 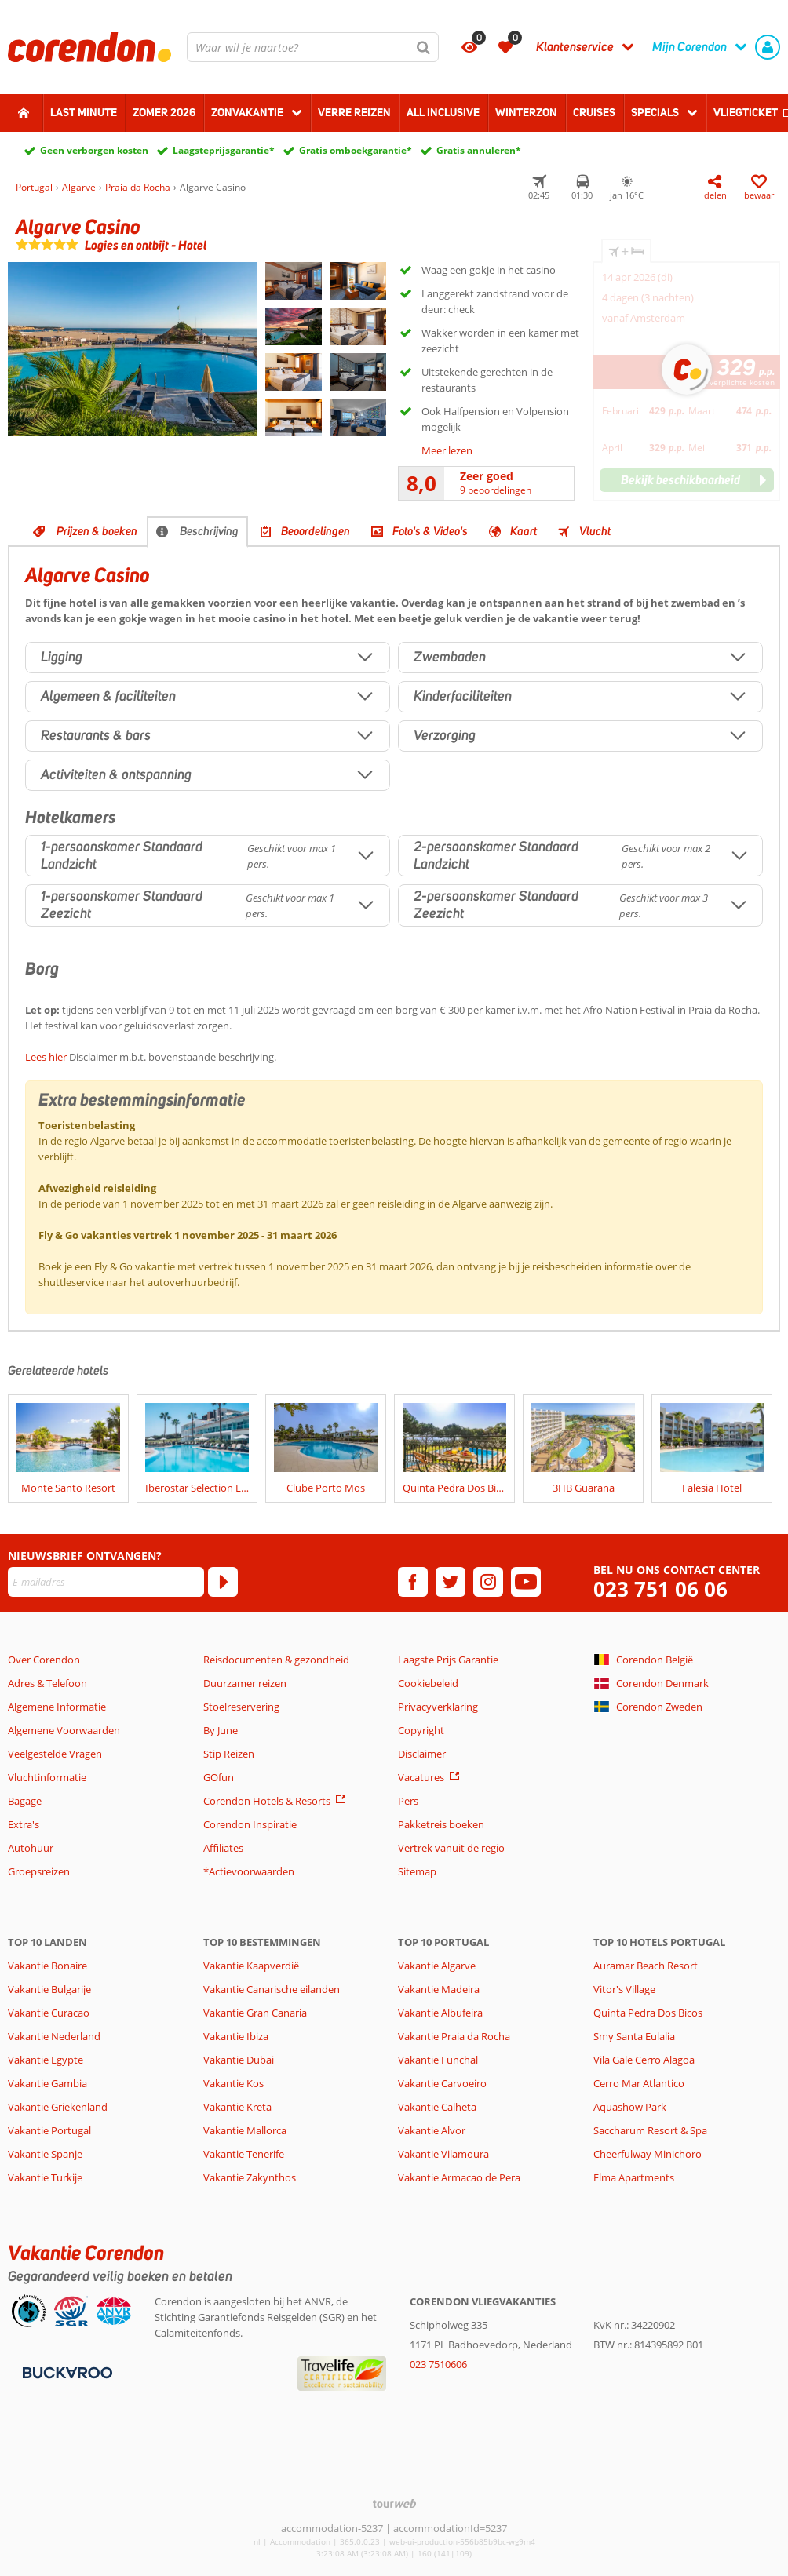 I want to click on Vitor's Village, so click(x=624, y=1989).